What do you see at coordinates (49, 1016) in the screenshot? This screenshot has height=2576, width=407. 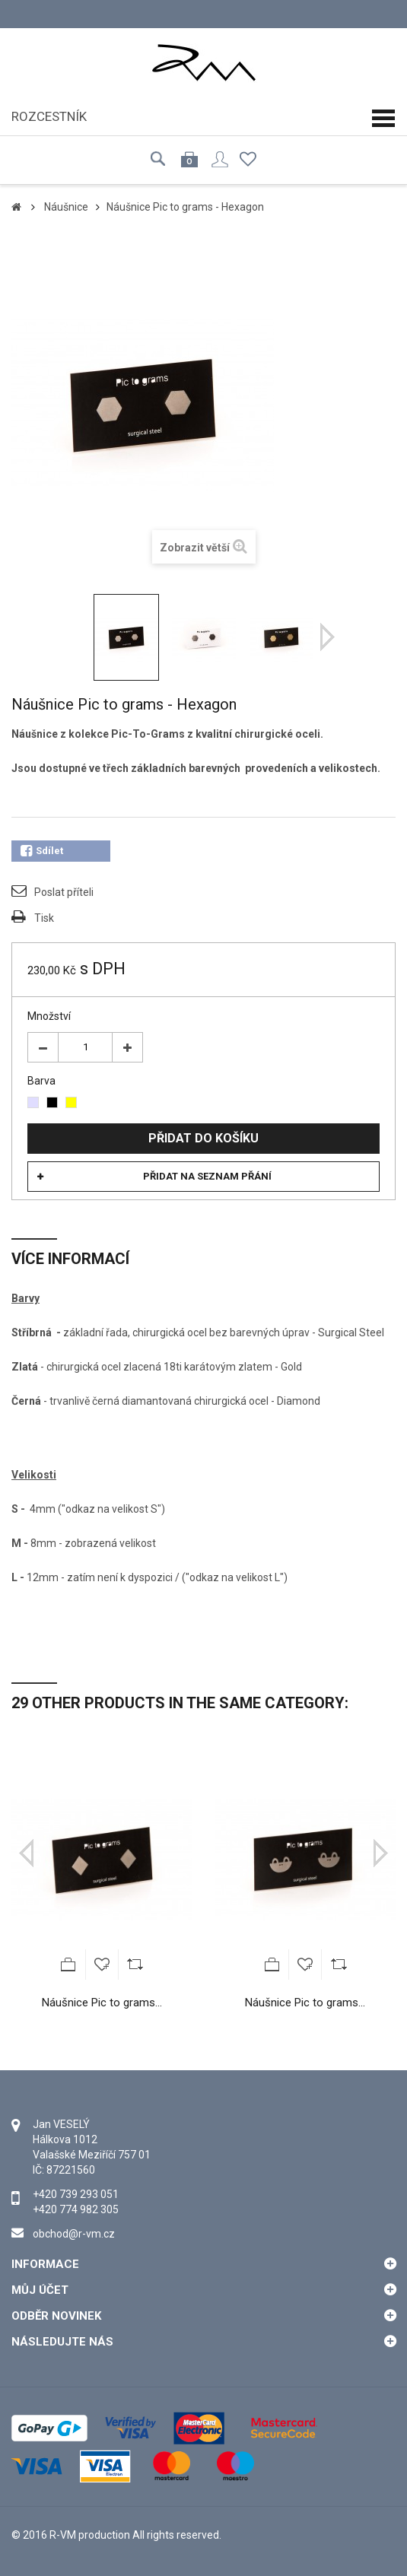 I see `Množství` at bounding box center [49, 1016].